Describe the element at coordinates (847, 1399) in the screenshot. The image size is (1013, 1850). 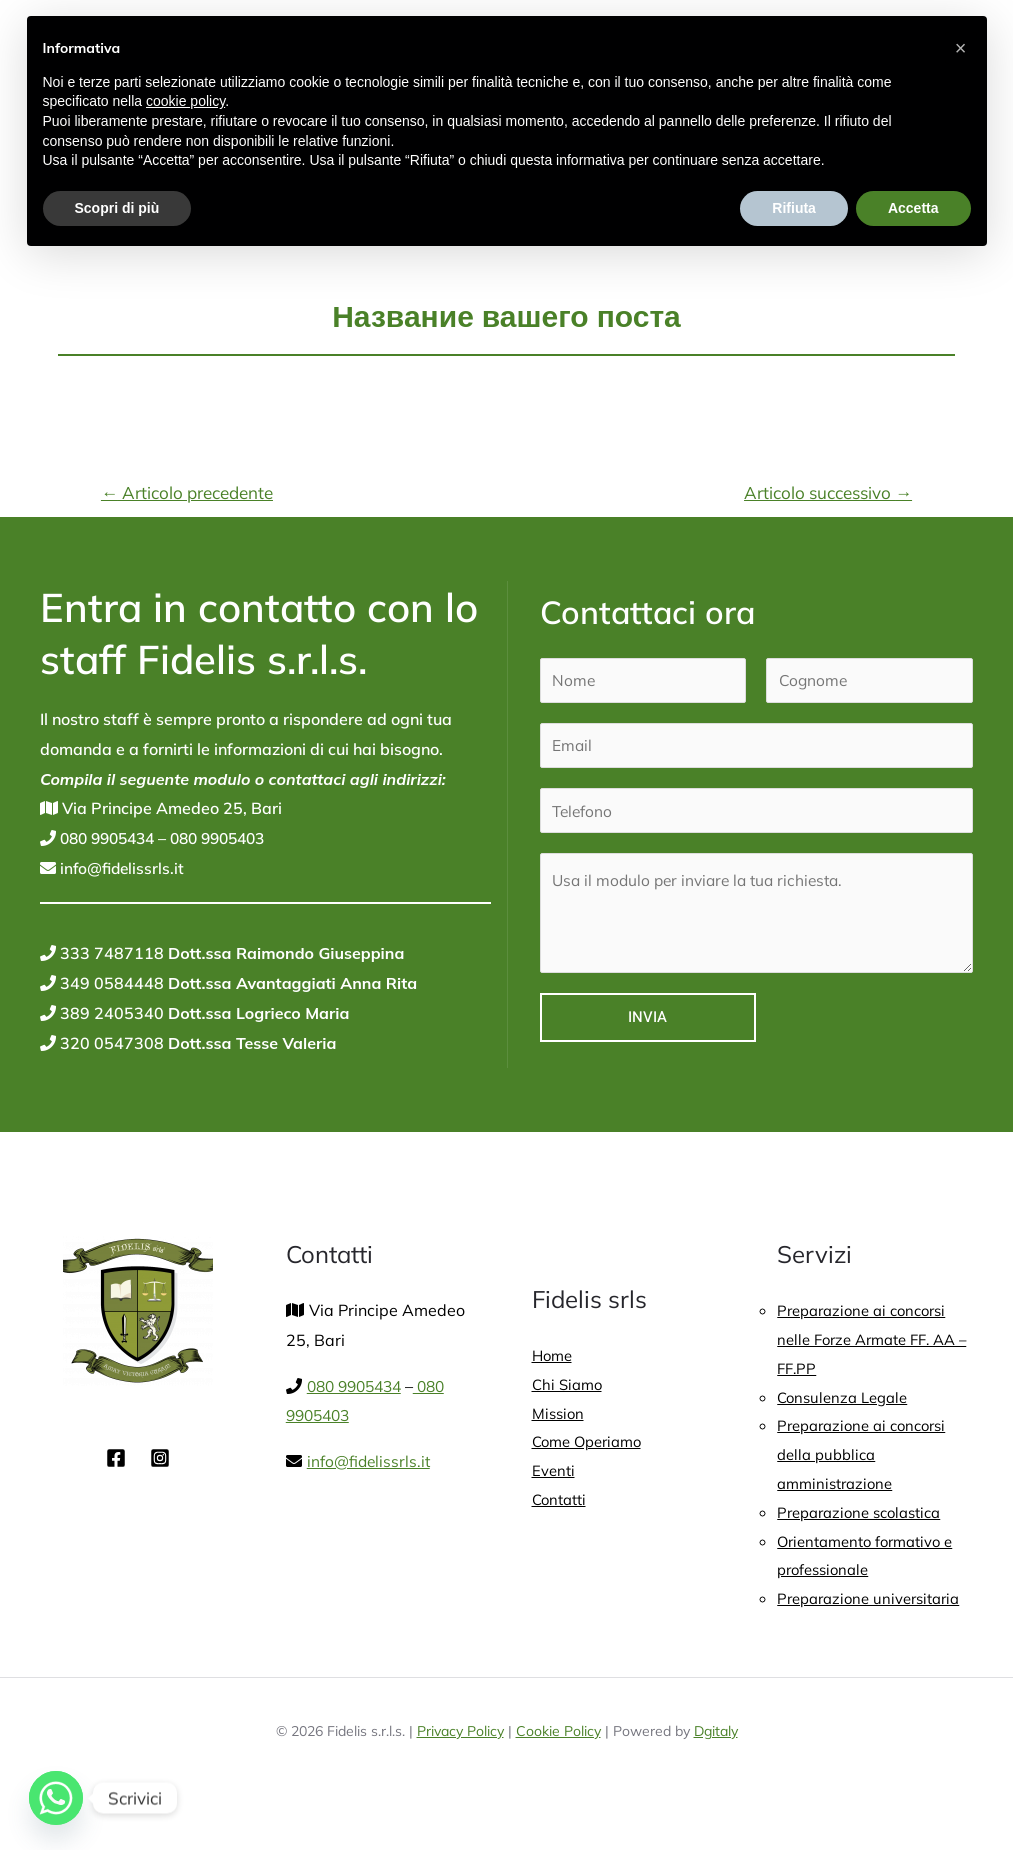
I see `Consulenza Legale` at that location.